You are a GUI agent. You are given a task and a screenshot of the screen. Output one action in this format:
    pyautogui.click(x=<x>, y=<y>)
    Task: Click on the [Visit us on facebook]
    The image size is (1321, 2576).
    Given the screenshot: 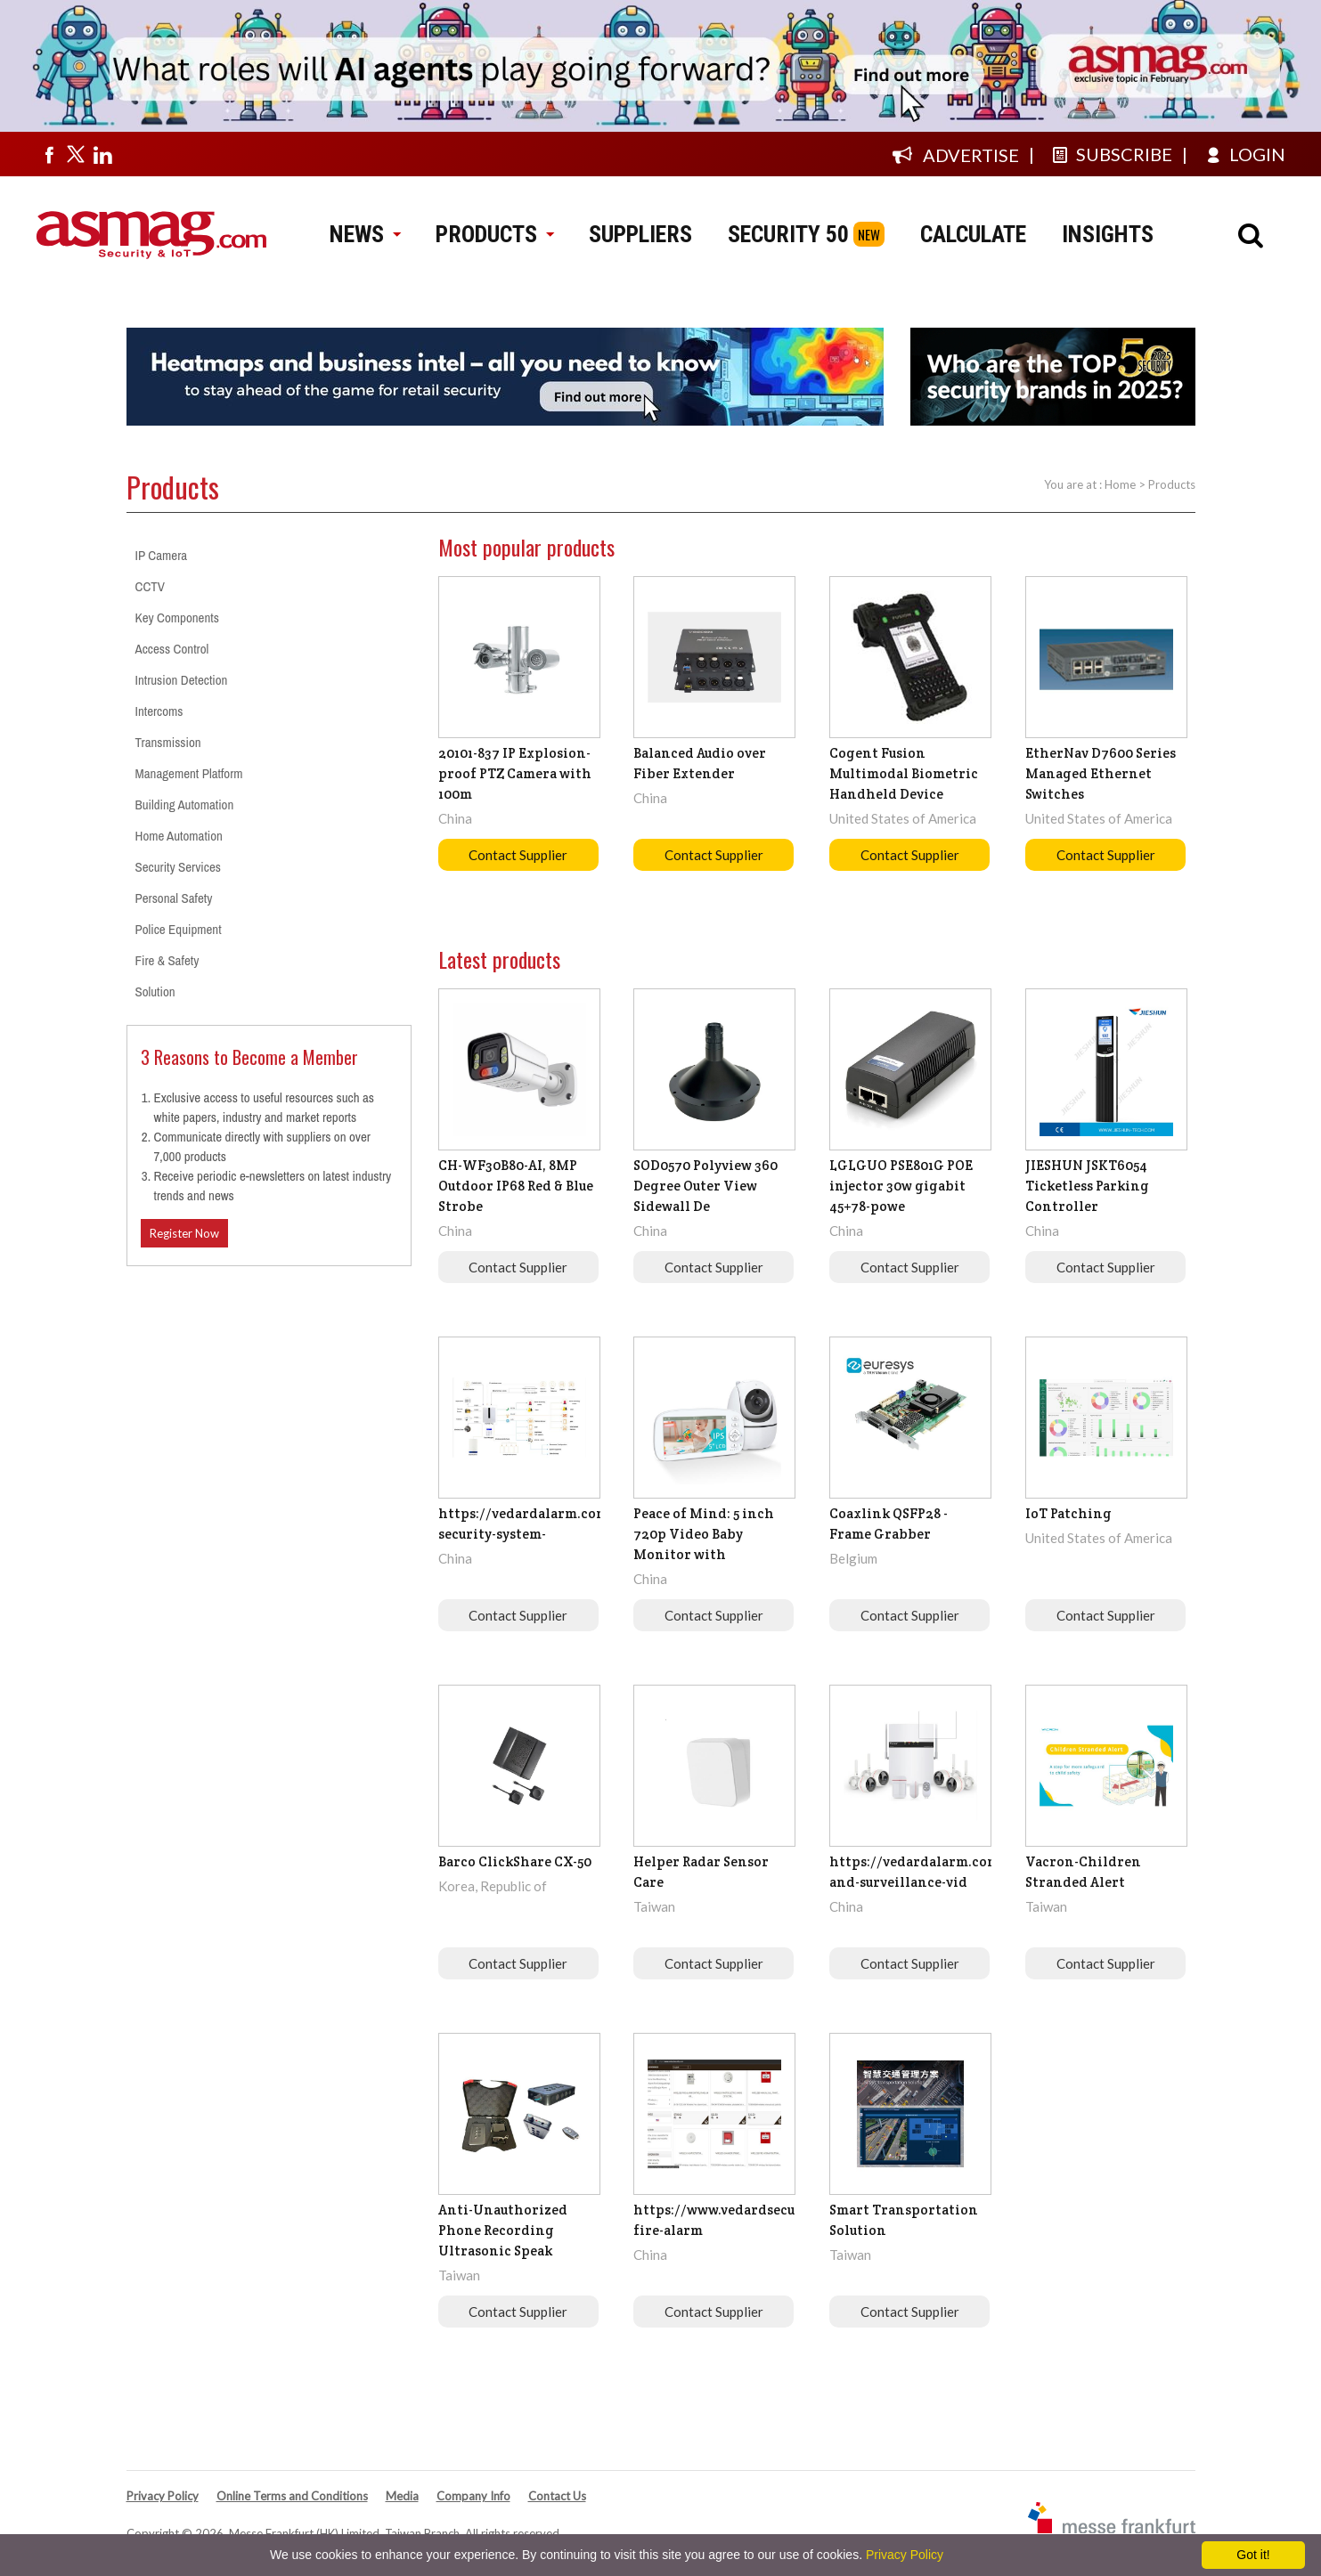 What is the action you would take?
    pyautogui.click(x=49, y=154)
    